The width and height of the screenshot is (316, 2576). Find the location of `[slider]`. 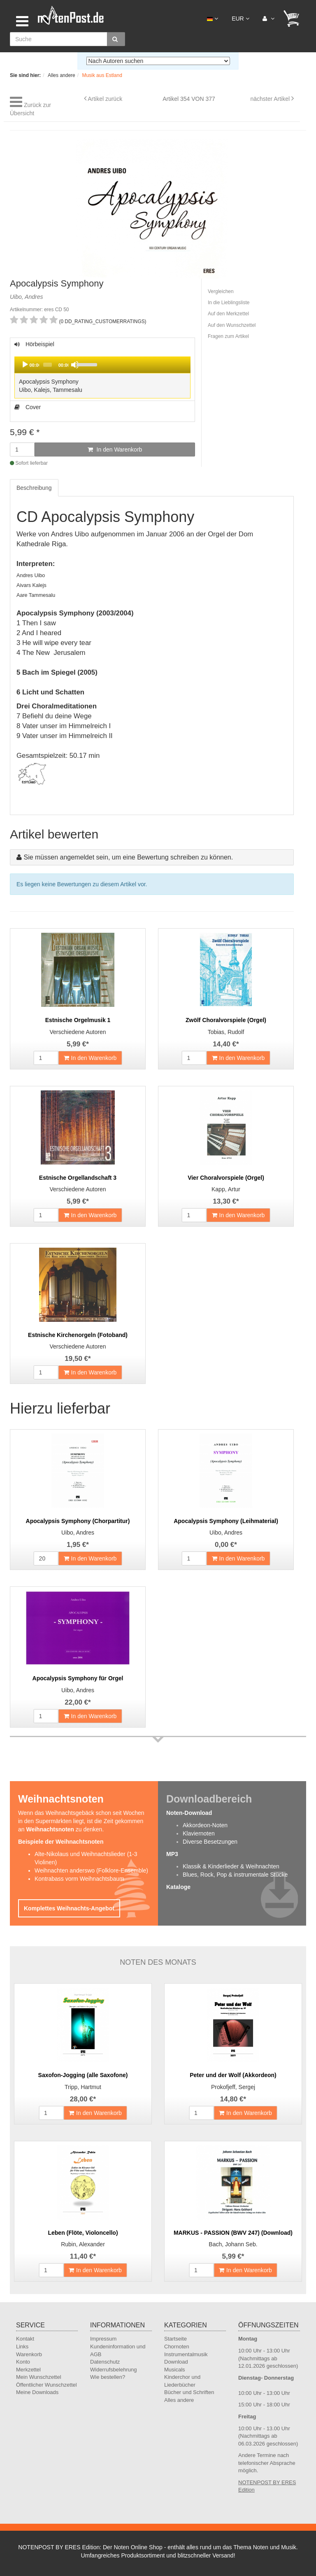

[slider] is located at coordinates (47, 365).